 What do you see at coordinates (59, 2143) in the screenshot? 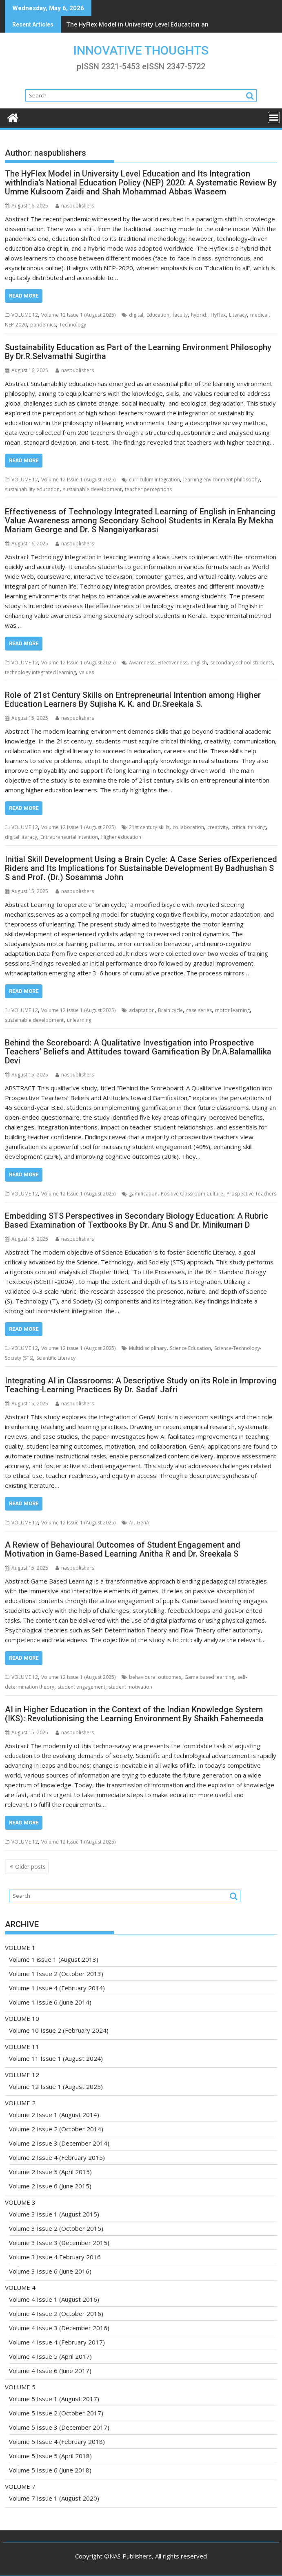
I see `Volume 2 Issue 3 (December 2014)` at bounding box center [59, 2143].